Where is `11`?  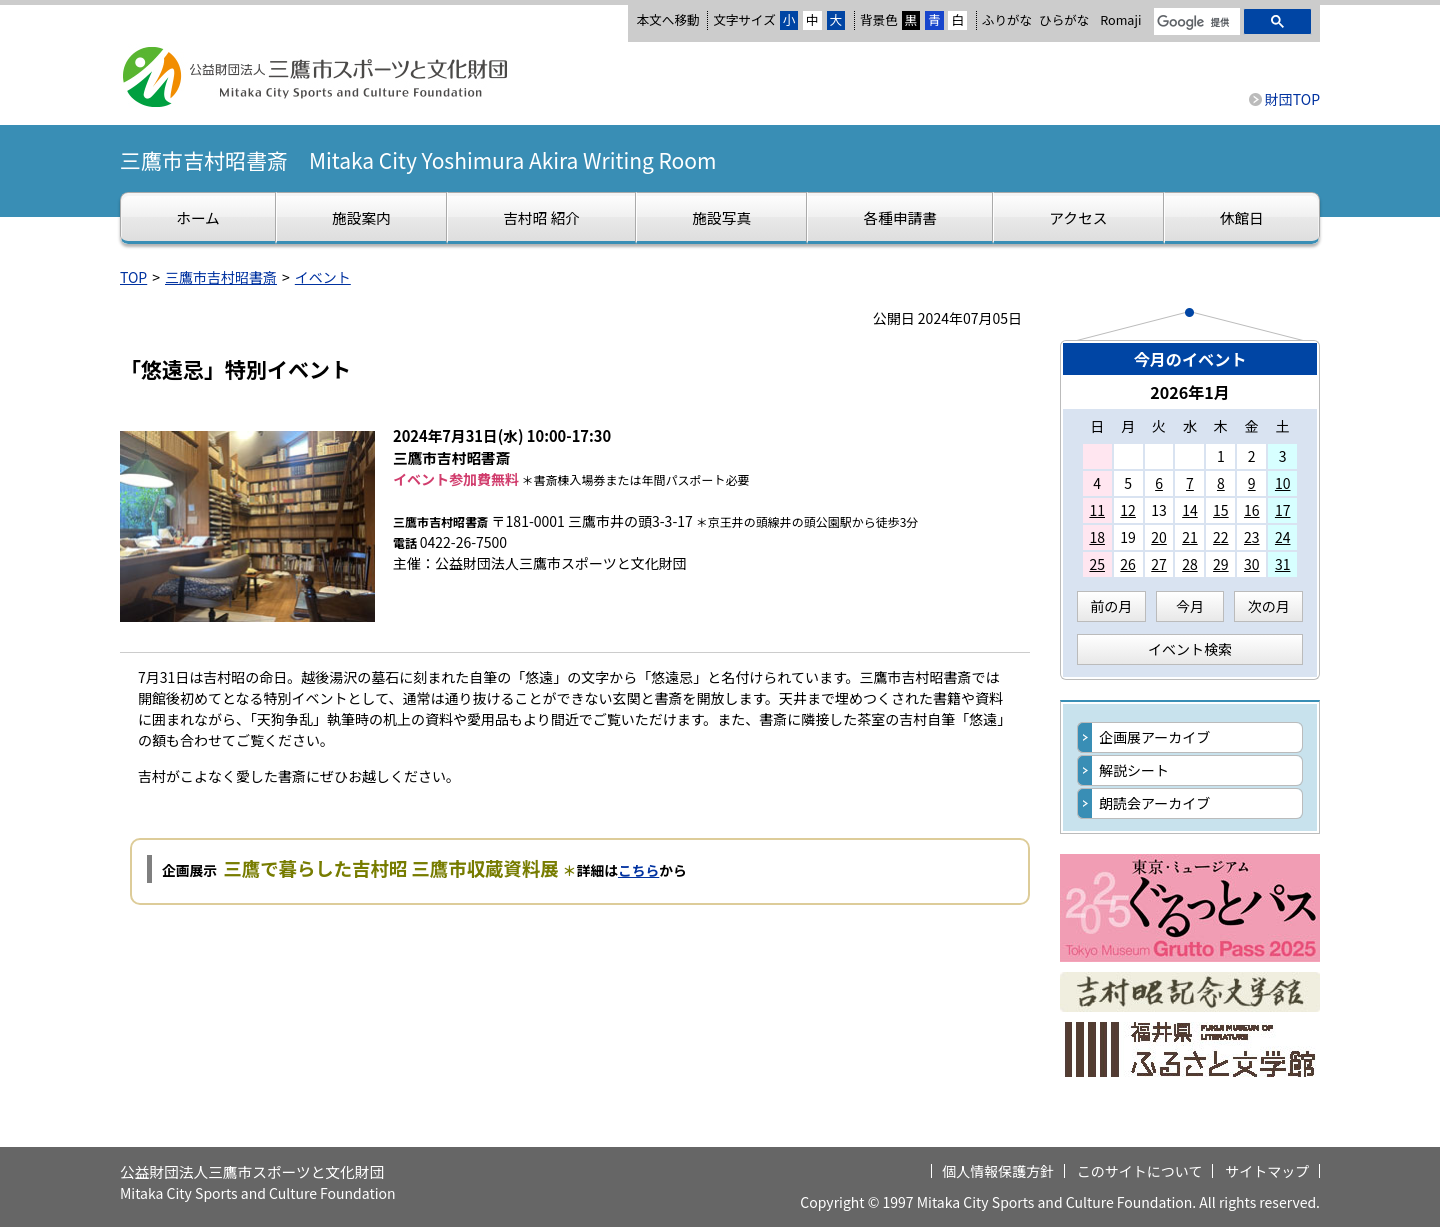 11 is located at coordinates (1097, 510).